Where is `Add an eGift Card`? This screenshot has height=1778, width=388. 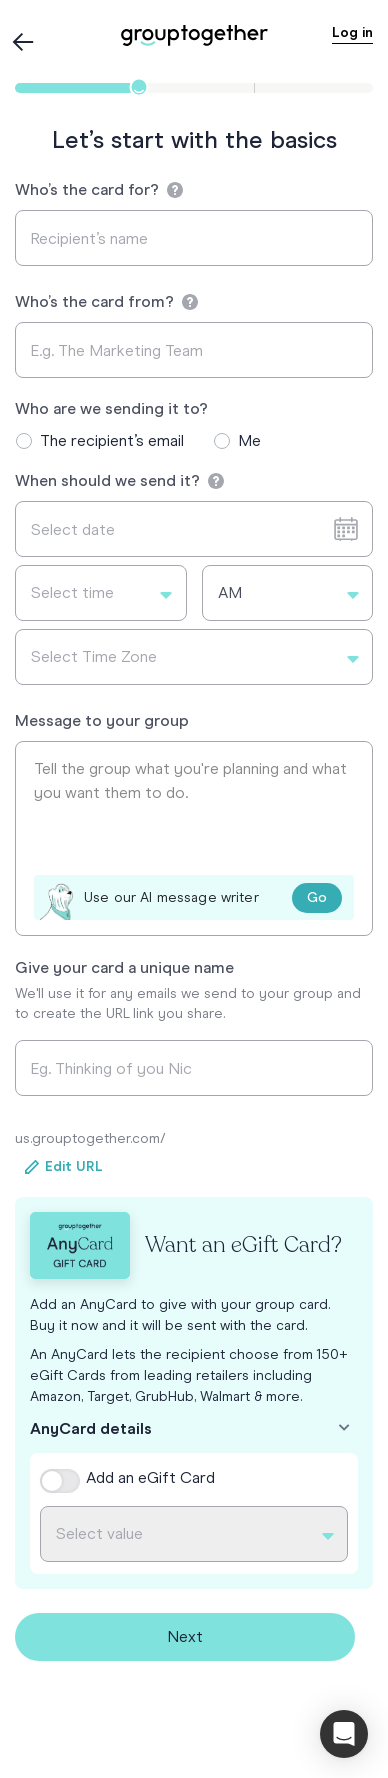
Add an eGift Card is located at coordinates (150, 1477).